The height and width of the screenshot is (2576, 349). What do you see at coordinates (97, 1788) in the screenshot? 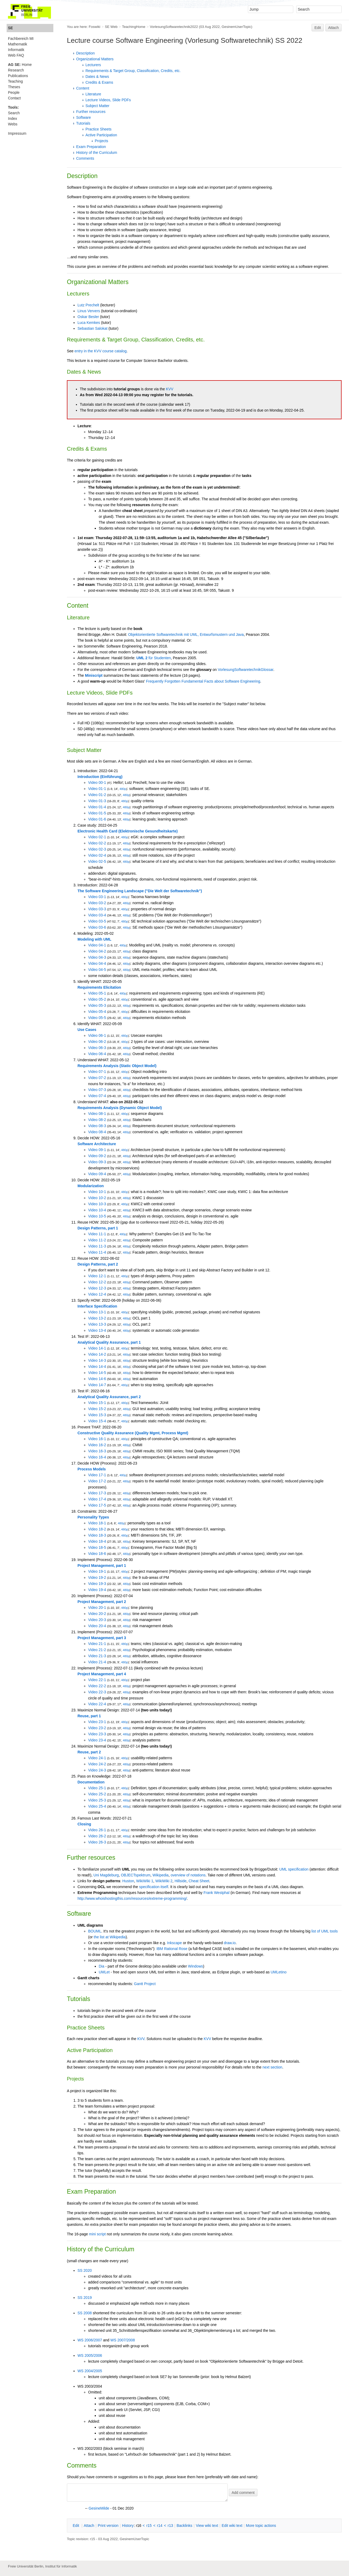
I see `Video 25-1` at bounding box center [97, 1788].